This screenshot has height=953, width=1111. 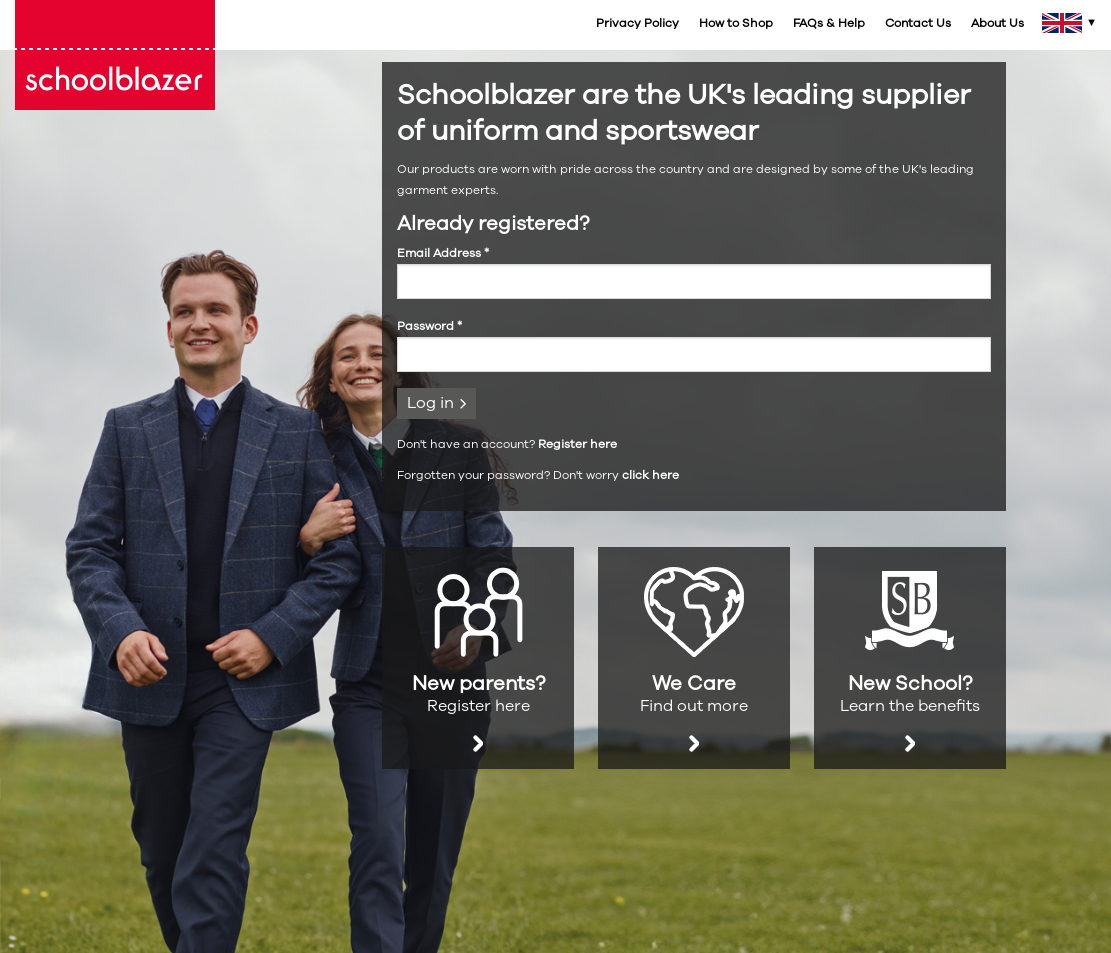 What do you see at coordinates (829, 23) in the screenshot?
I see `FAQs & Help` at bounding box center [829, 23].